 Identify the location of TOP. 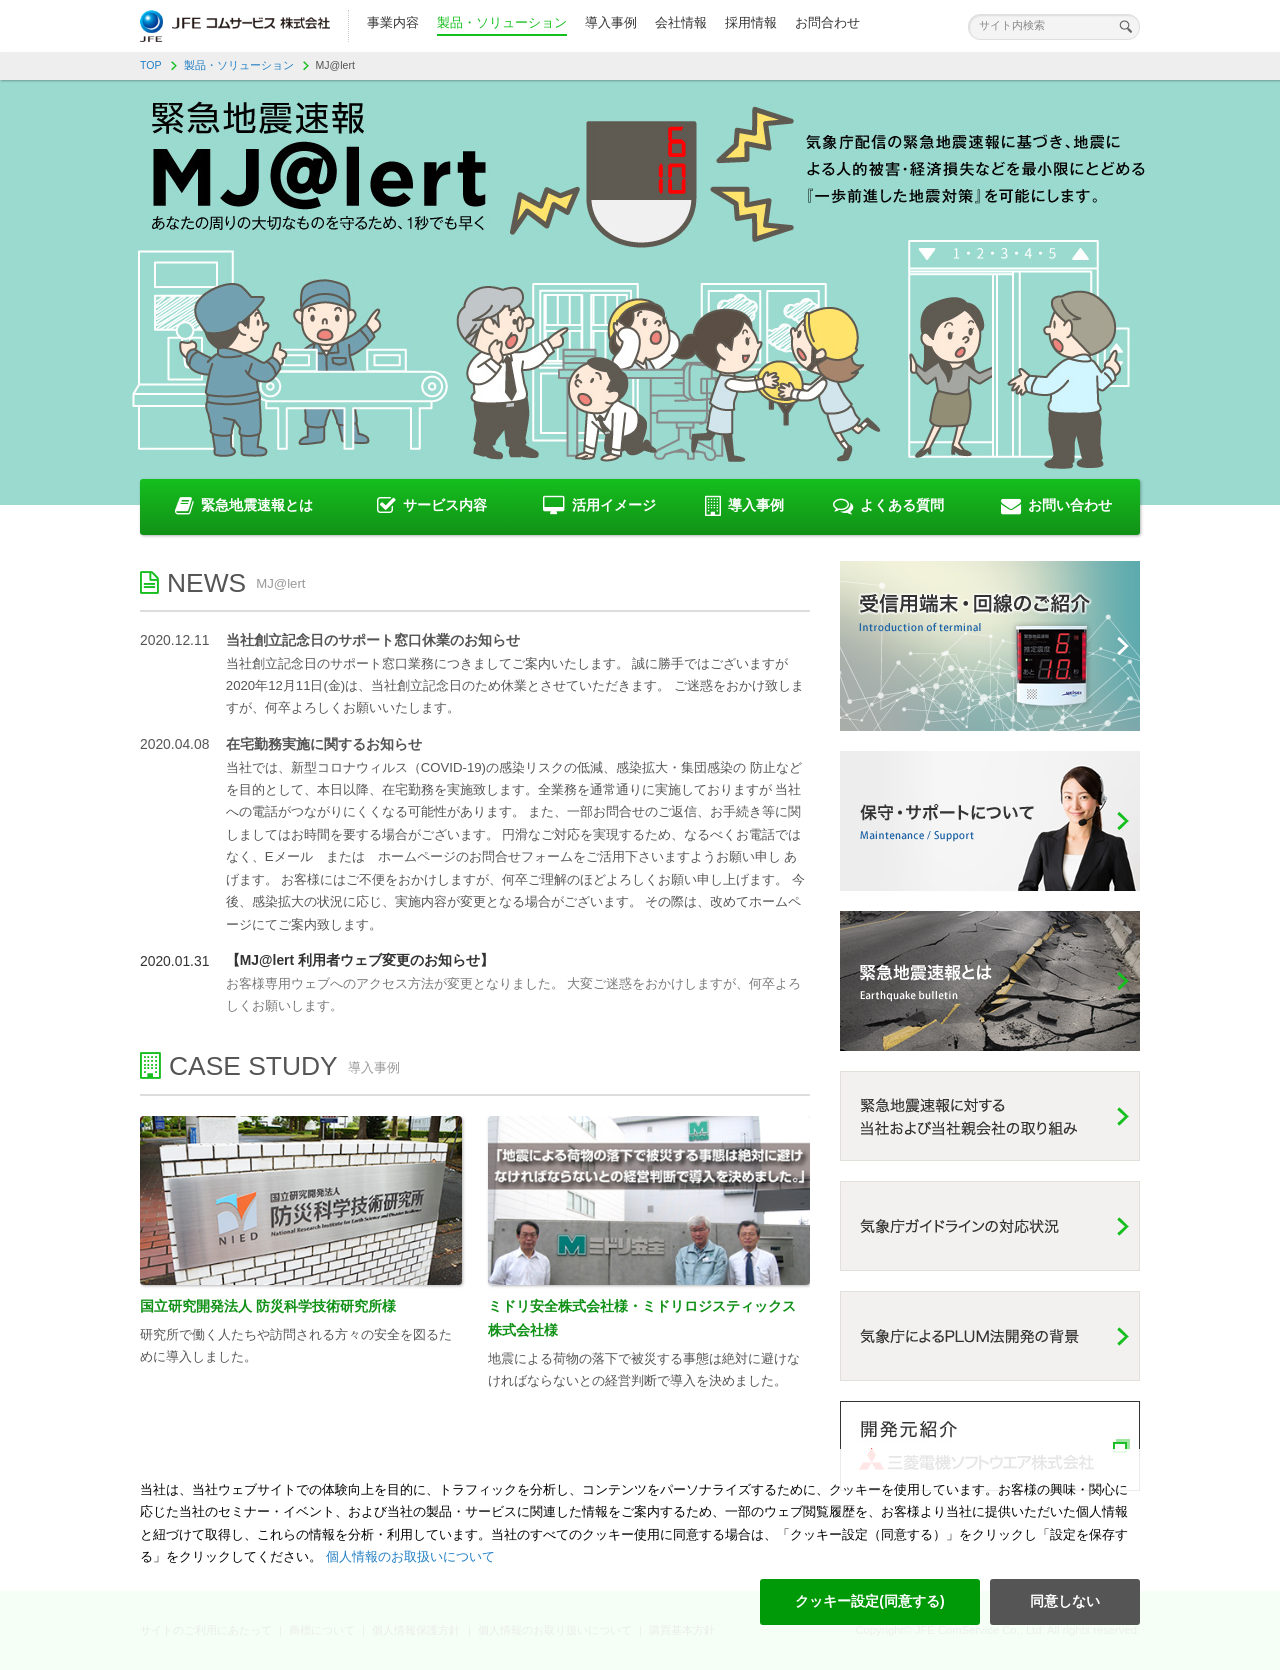
(151, 65).